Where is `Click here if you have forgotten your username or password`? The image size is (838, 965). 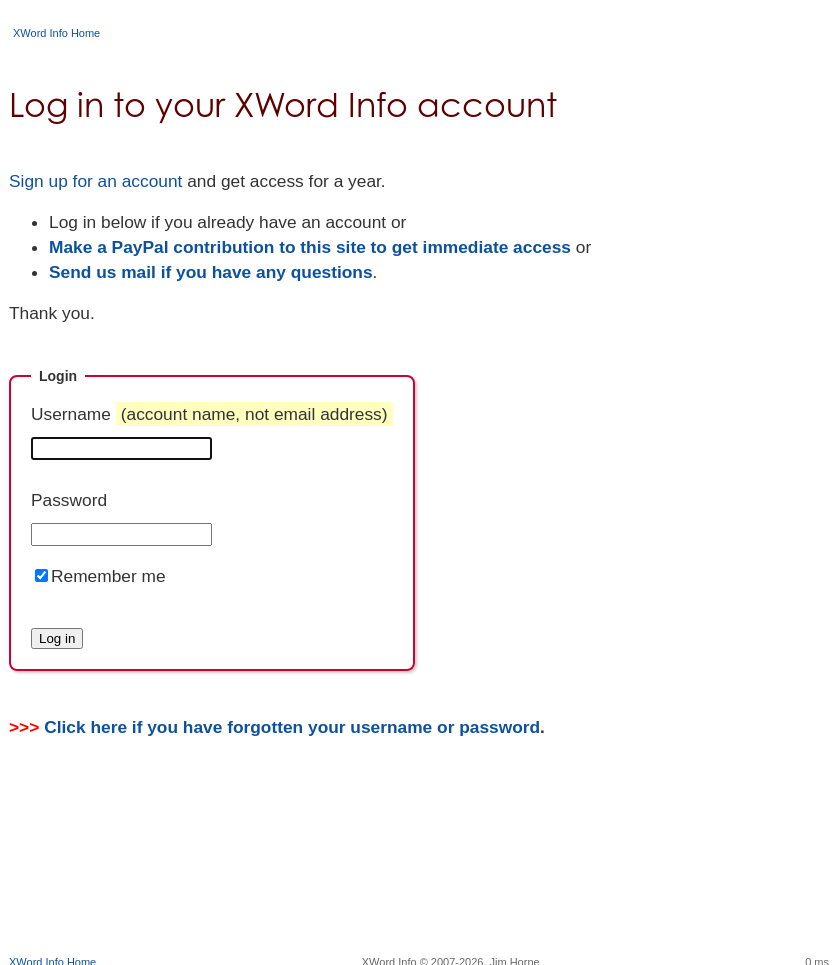
Click here if you have forgotten your username or password is located at coordinates (292, 727).